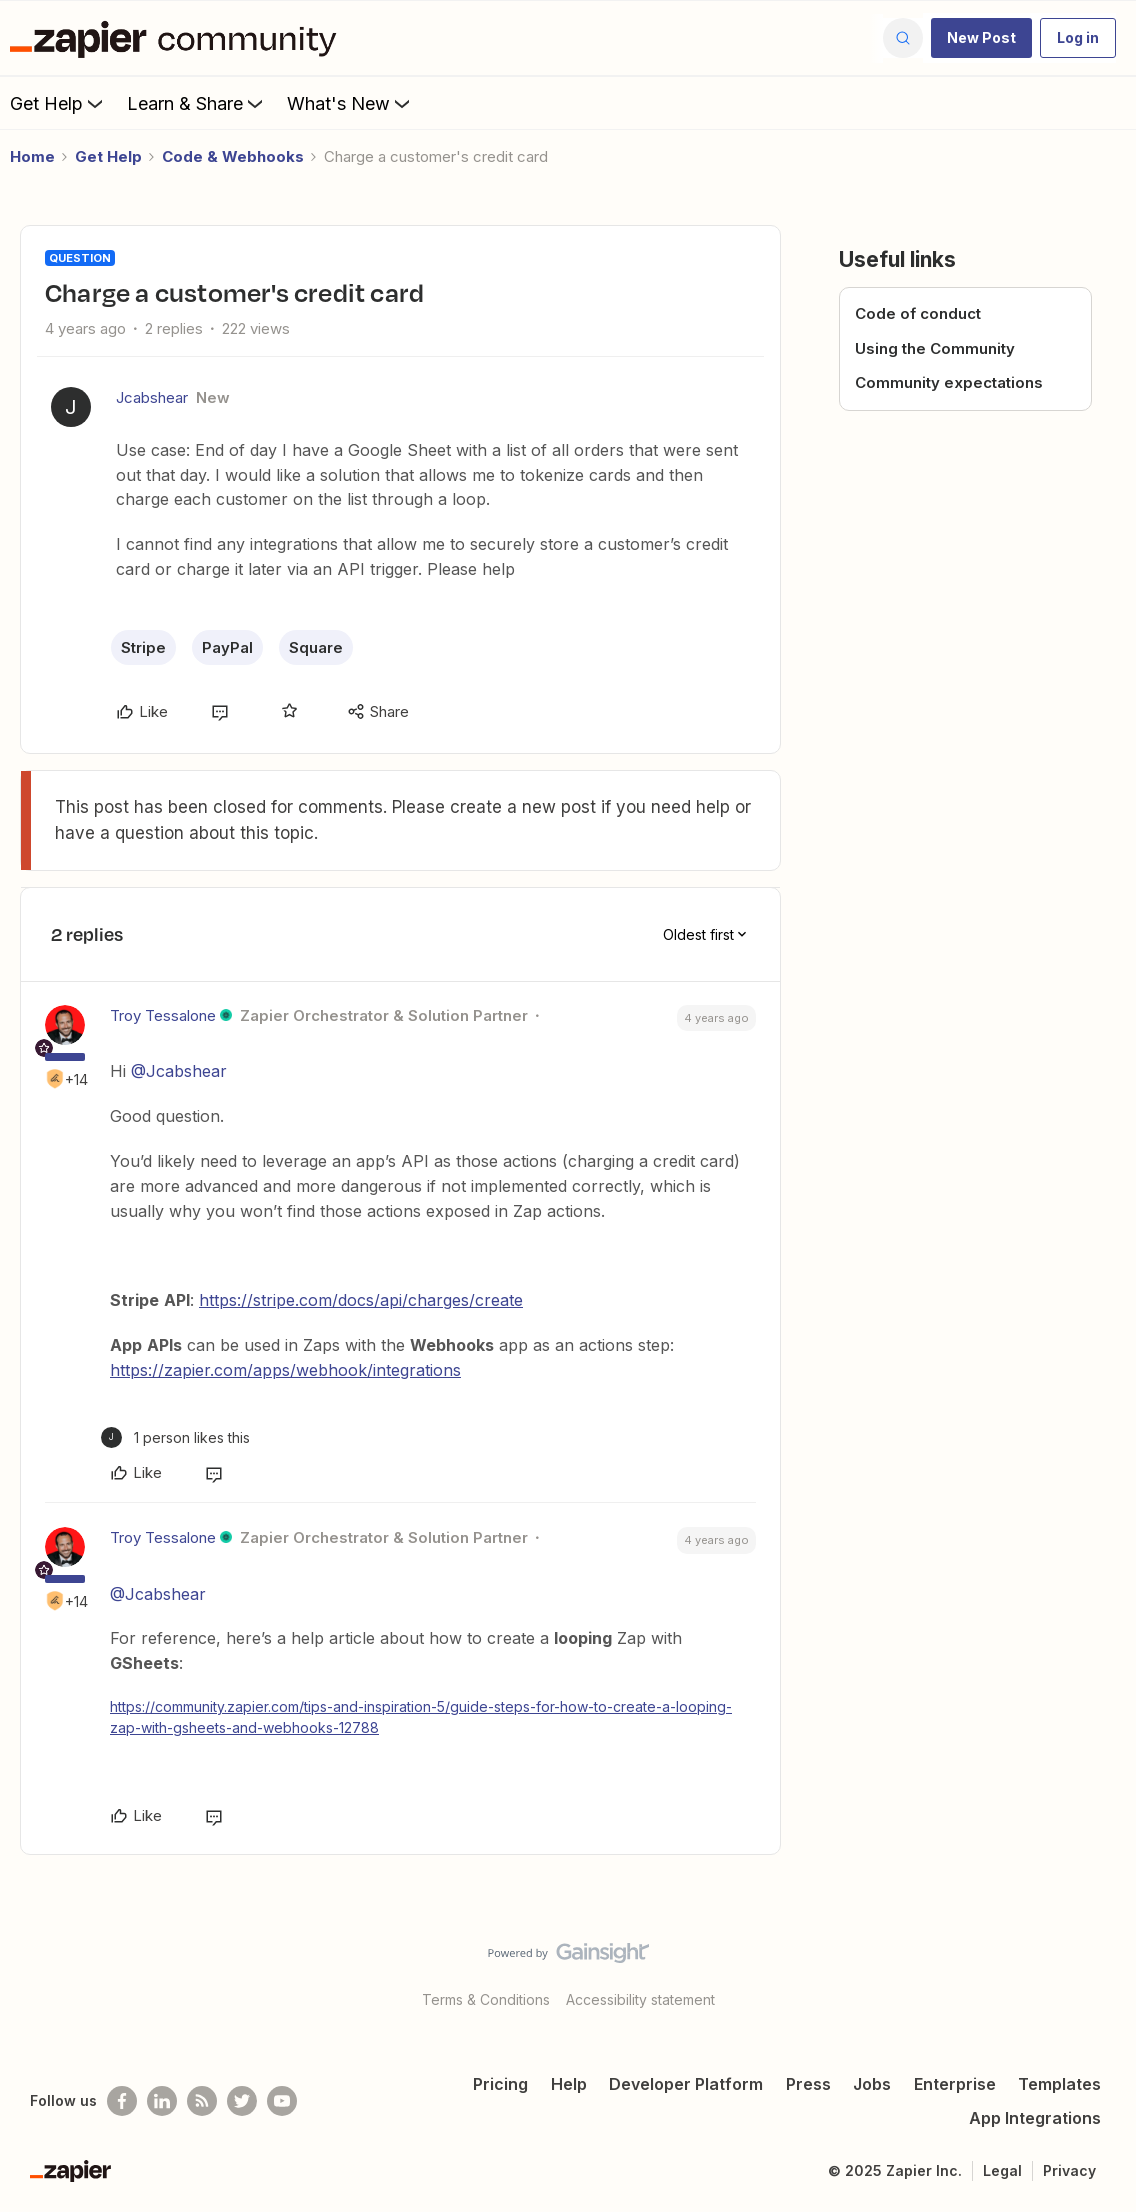 The image size is (1136, 2212). I want to click on https://zapier.com/apps/webhook/integrations, so click(285, 1370).